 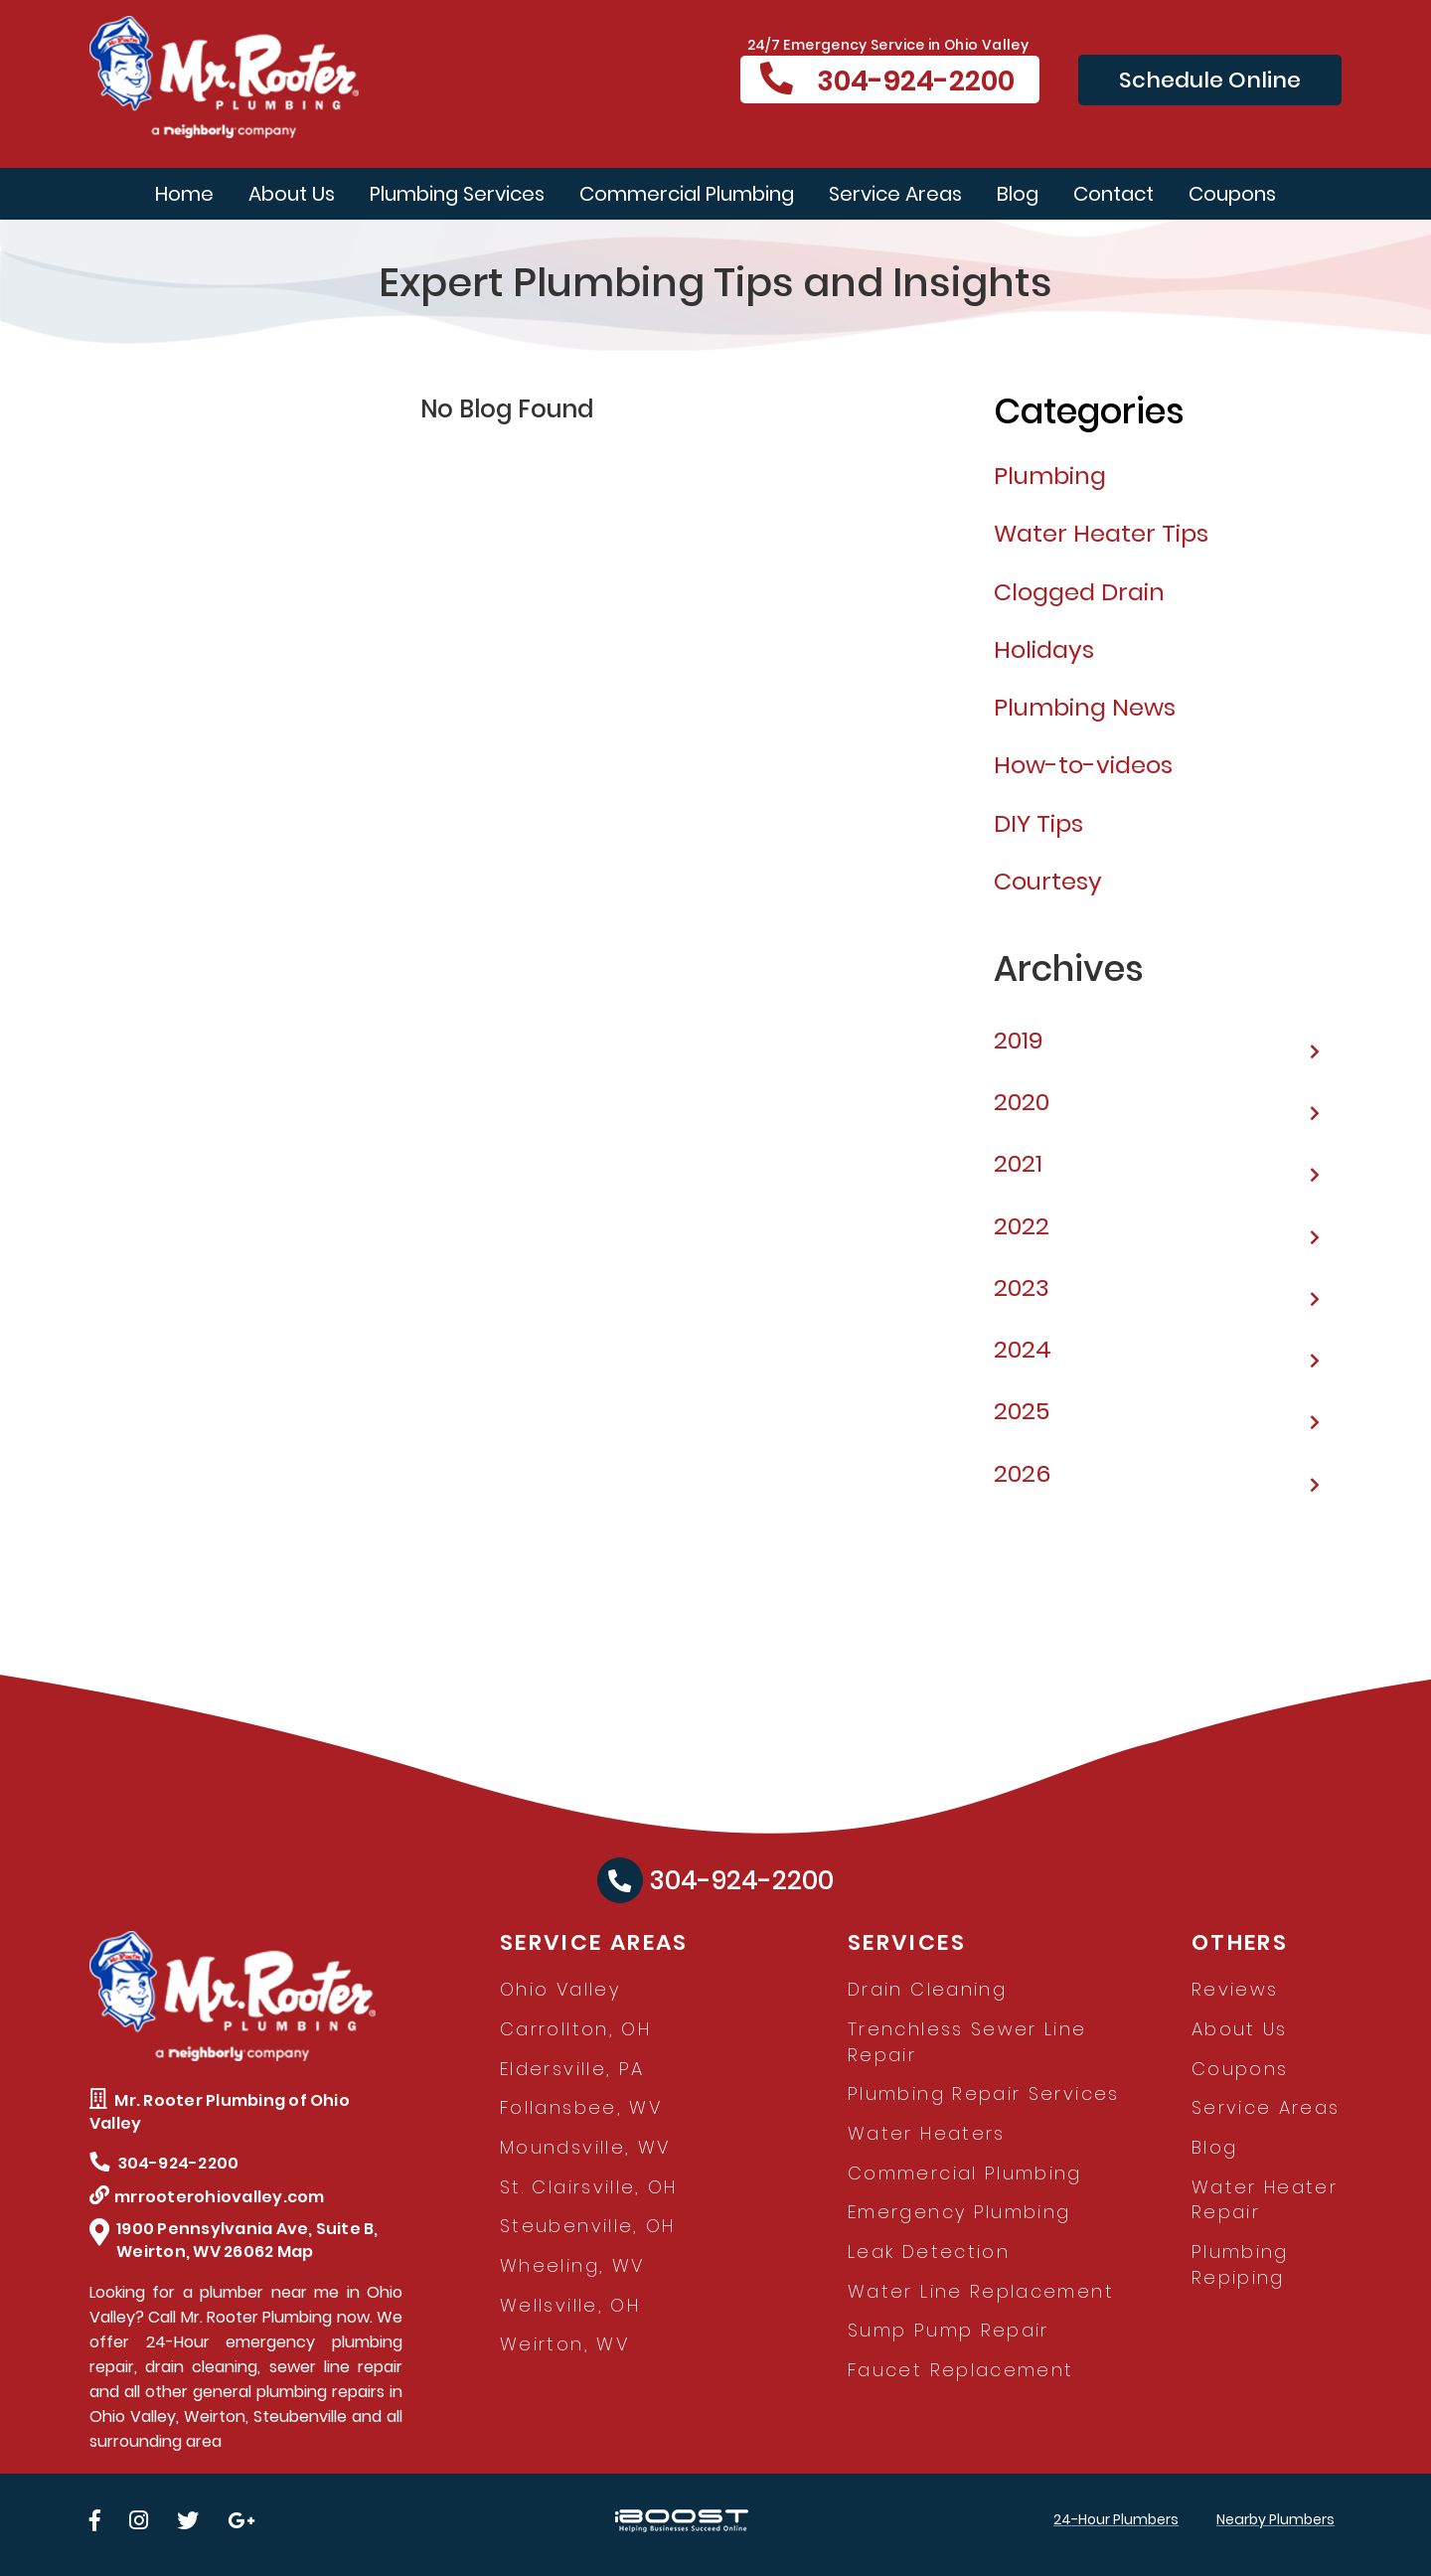 What do you see at coordinates (560, 1989) in the screenshot?
I see `Ohio Valley` at bounding box center [560, 1989].